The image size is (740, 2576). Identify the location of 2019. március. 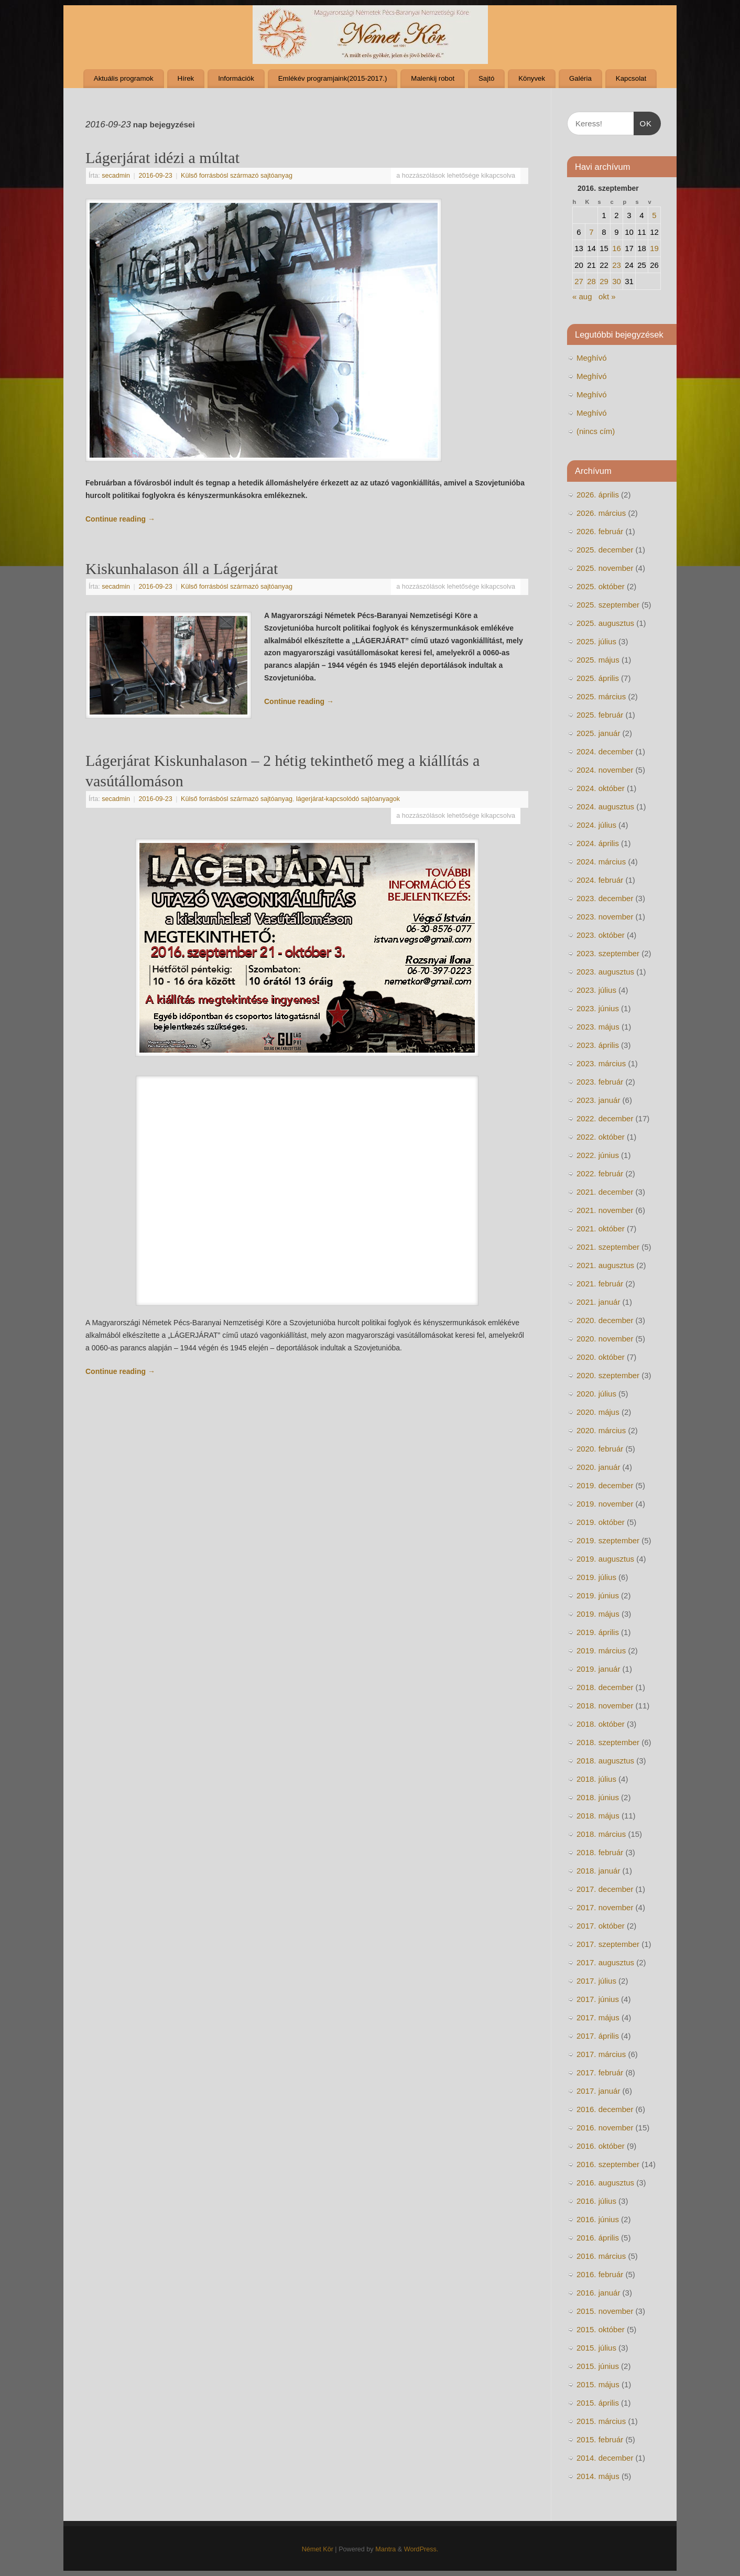
(601, 1650).